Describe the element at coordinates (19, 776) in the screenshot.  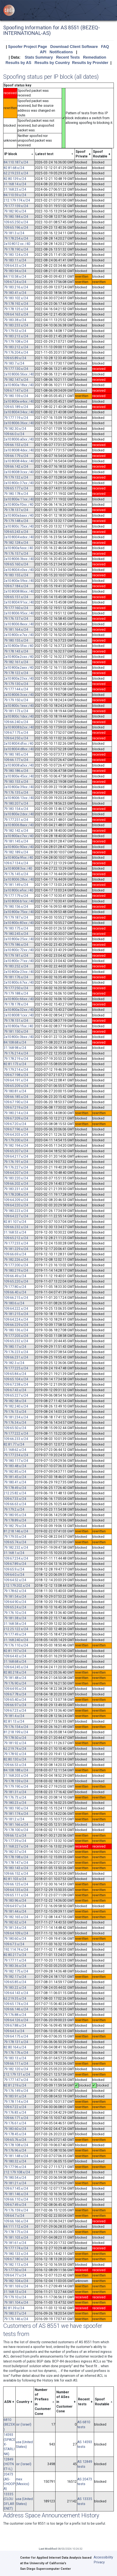
I see `2a10:800e:45xx::/40` at that location.